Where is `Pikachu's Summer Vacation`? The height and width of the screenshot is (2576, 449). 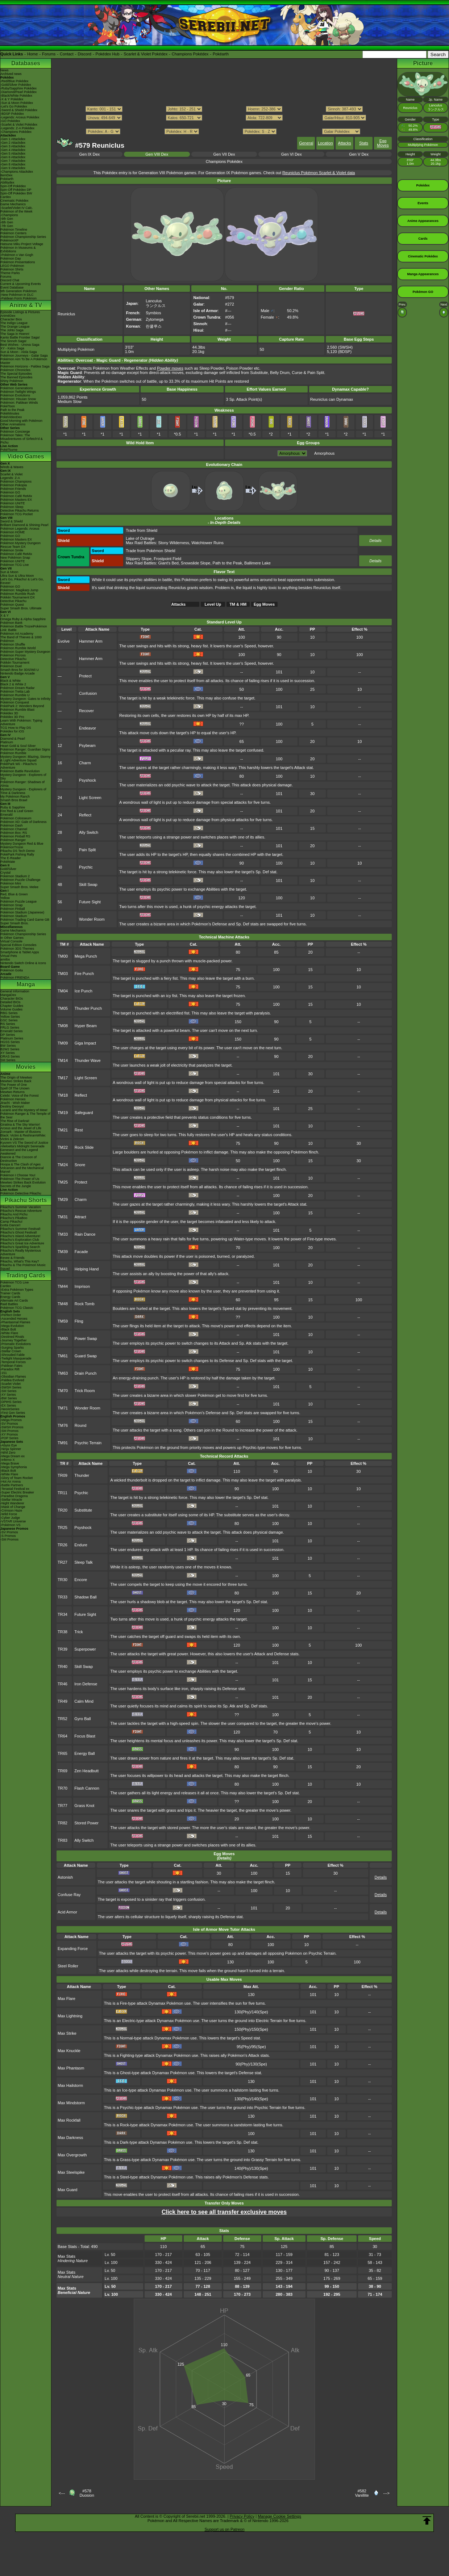 Pikachu's Summer Vacation is located at coordinates (20, 1207).